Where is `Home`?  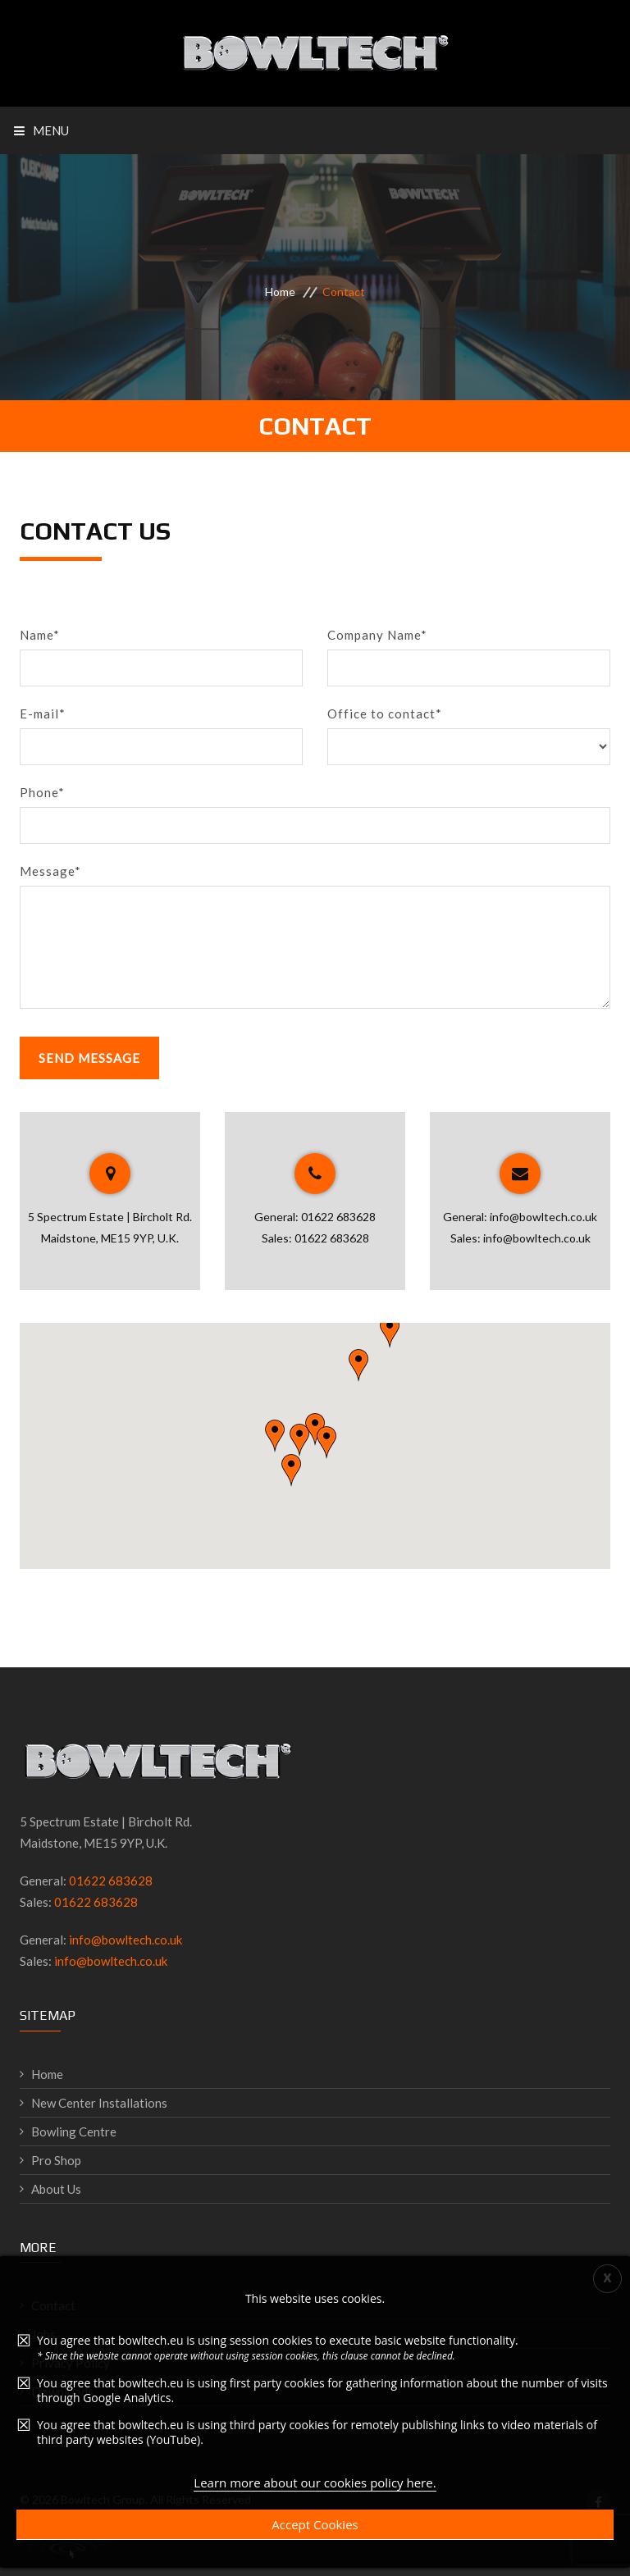
Home is located at coordinates (280, 292).